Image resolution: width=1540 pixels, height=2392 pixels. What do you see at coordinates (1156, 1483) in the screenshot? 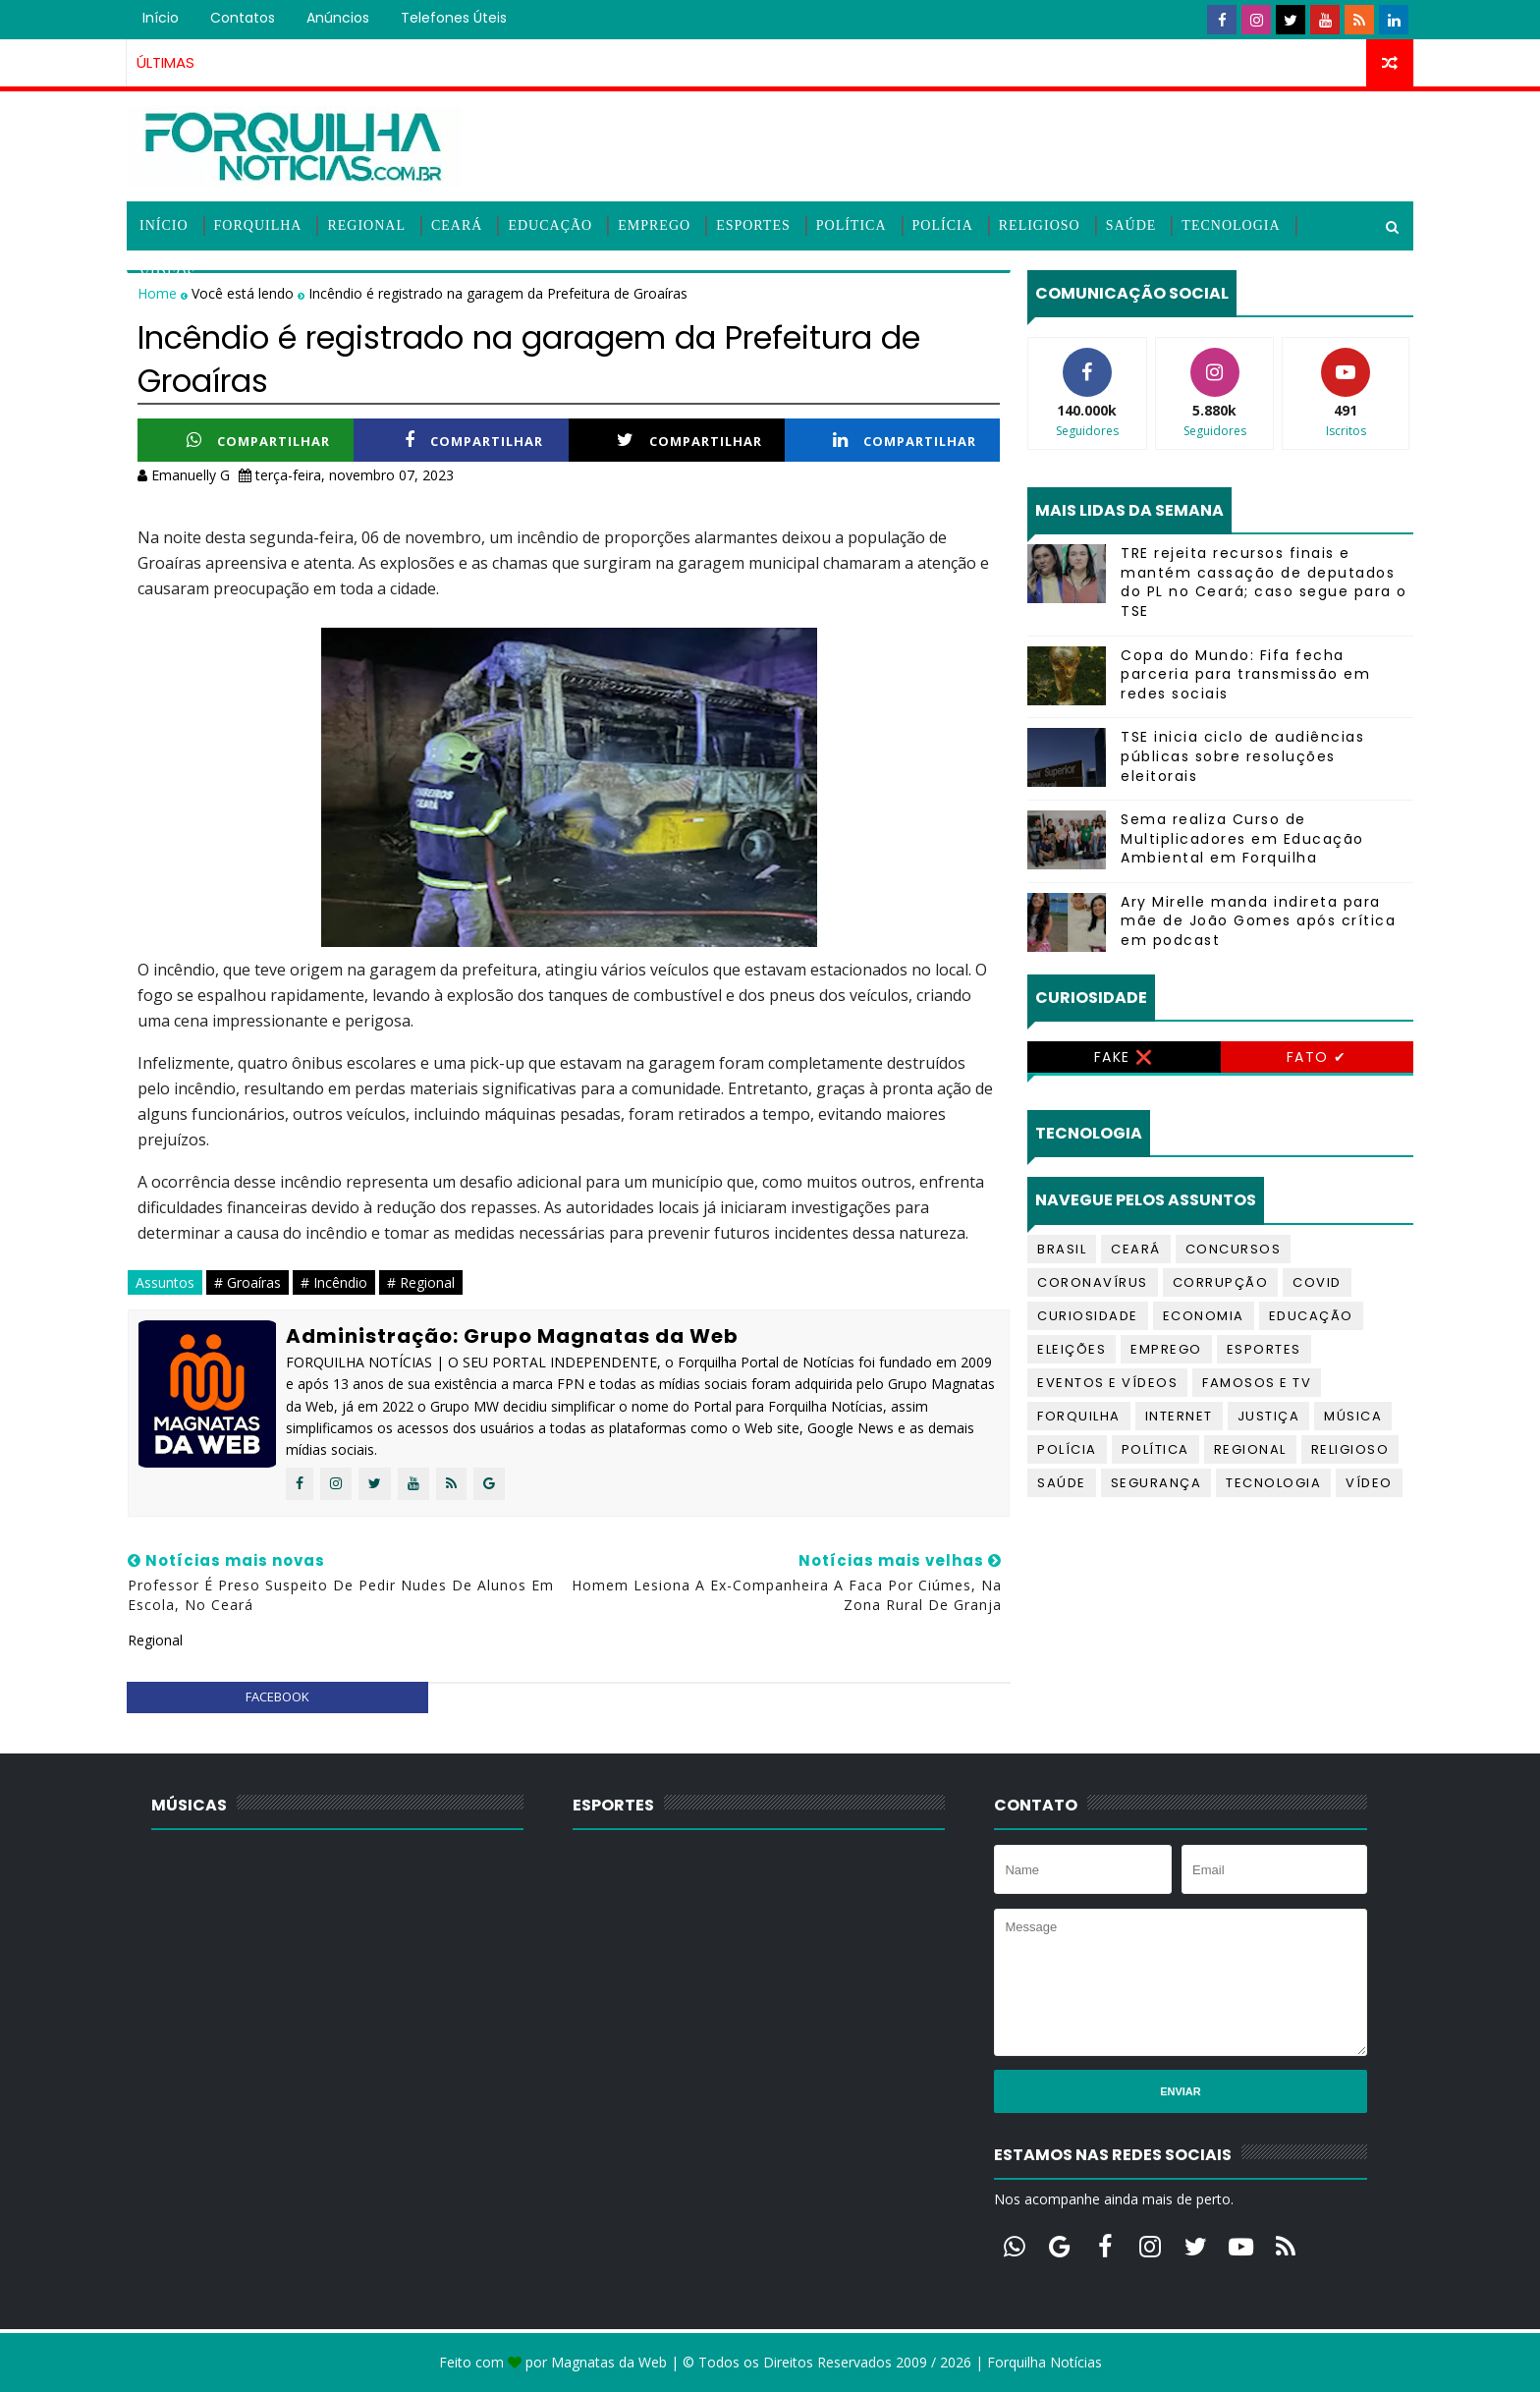
I see `Segurança` at bounding box center [1156, 1483].